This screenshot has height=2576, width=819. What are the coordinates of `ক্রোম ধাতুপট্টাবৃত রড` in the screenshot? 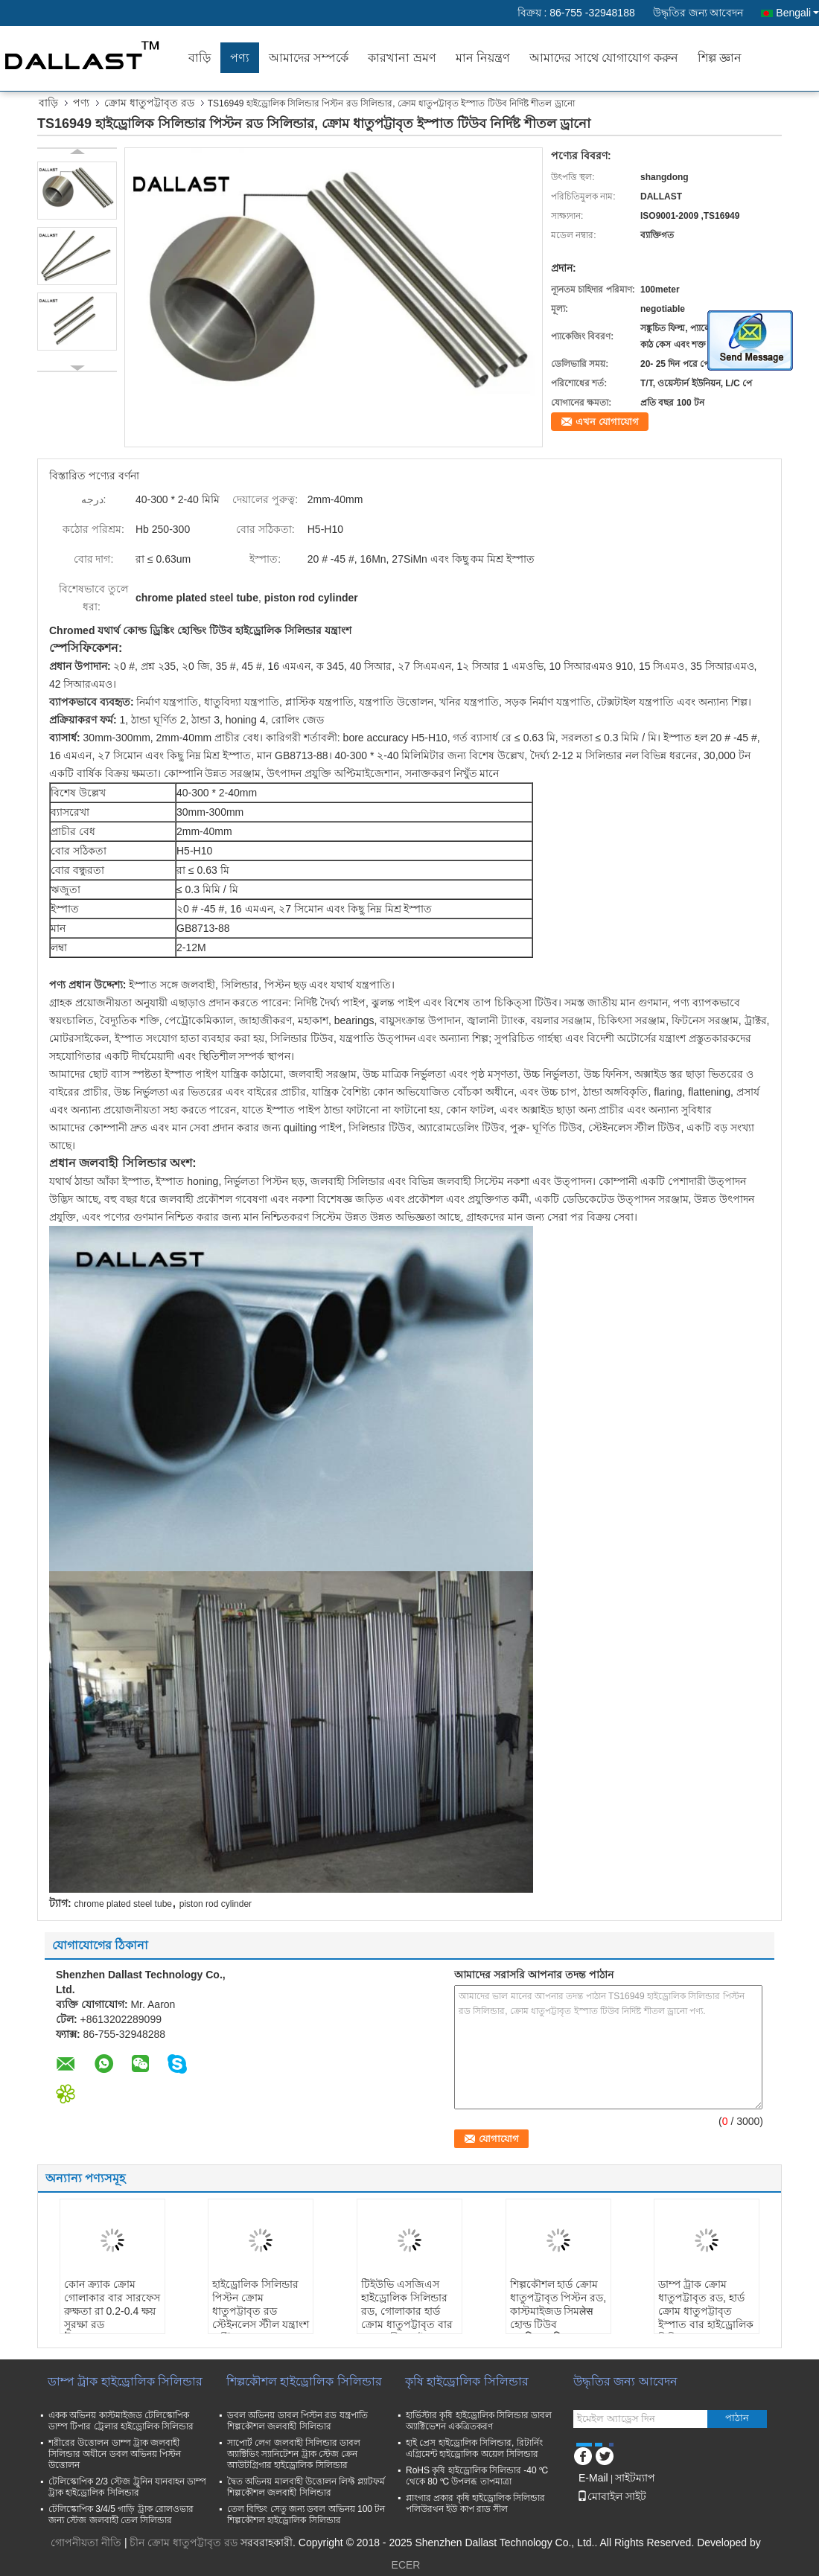 It's located at (149, 103).